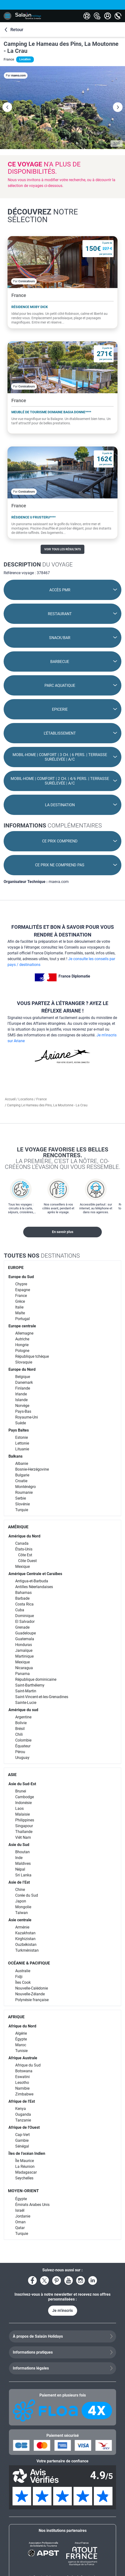 This screenshot has width=125, height=2576. Describe the element at coordinates (21, 2101) in the screenshot. I see `Afrique de l'Est` at that location.